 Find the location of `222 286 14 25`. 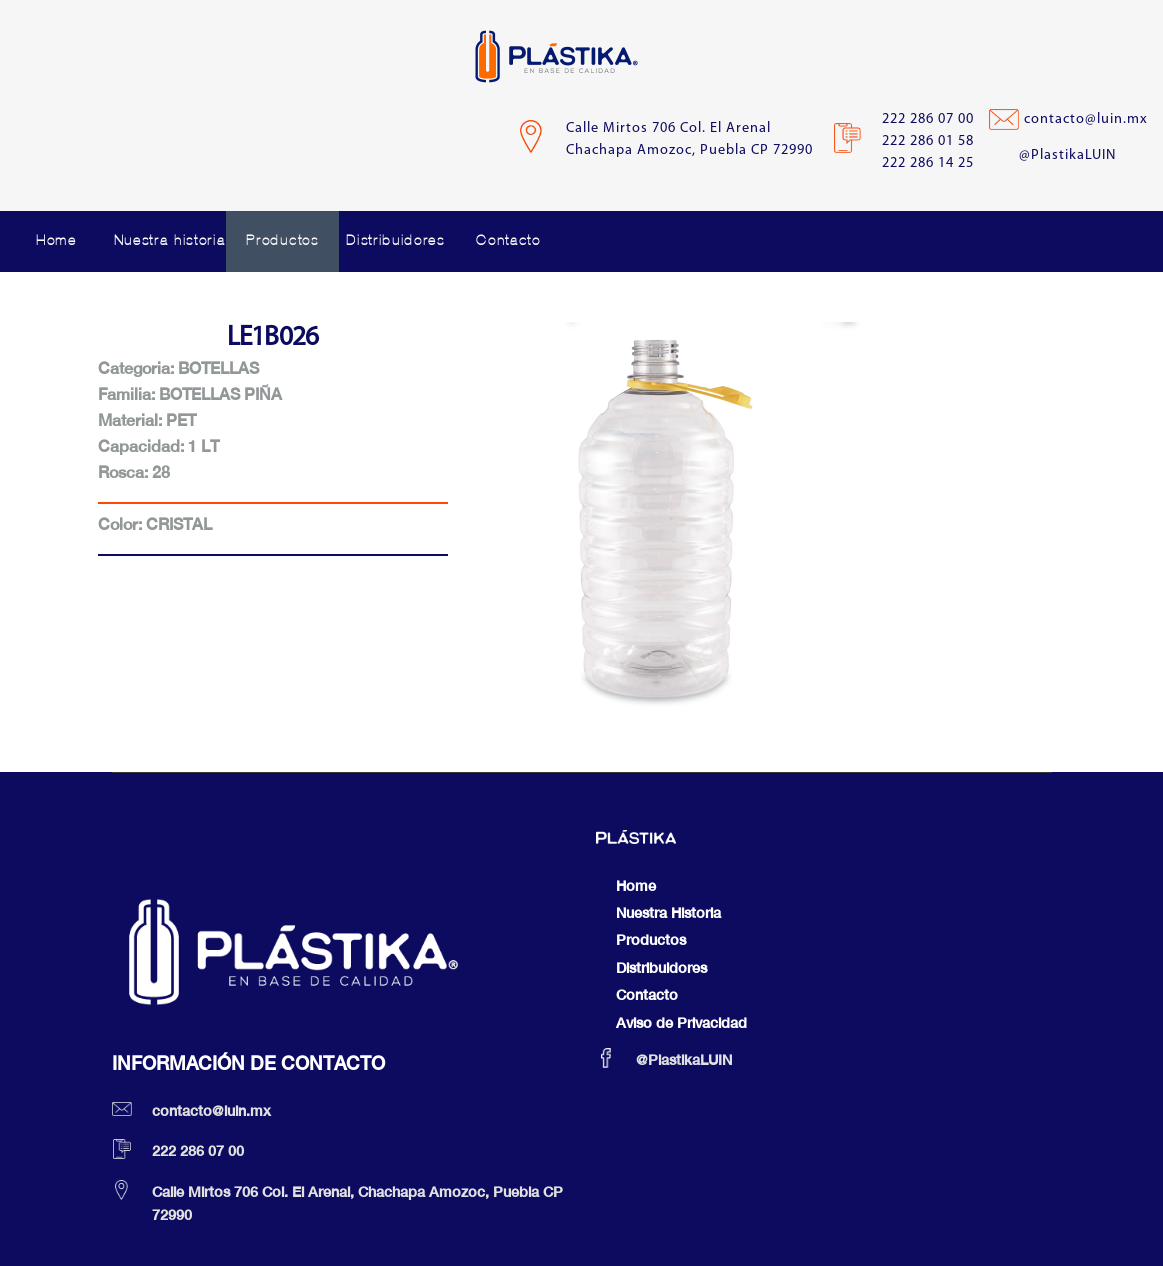

222 286 14 25 is located at coordinates (928, 163).